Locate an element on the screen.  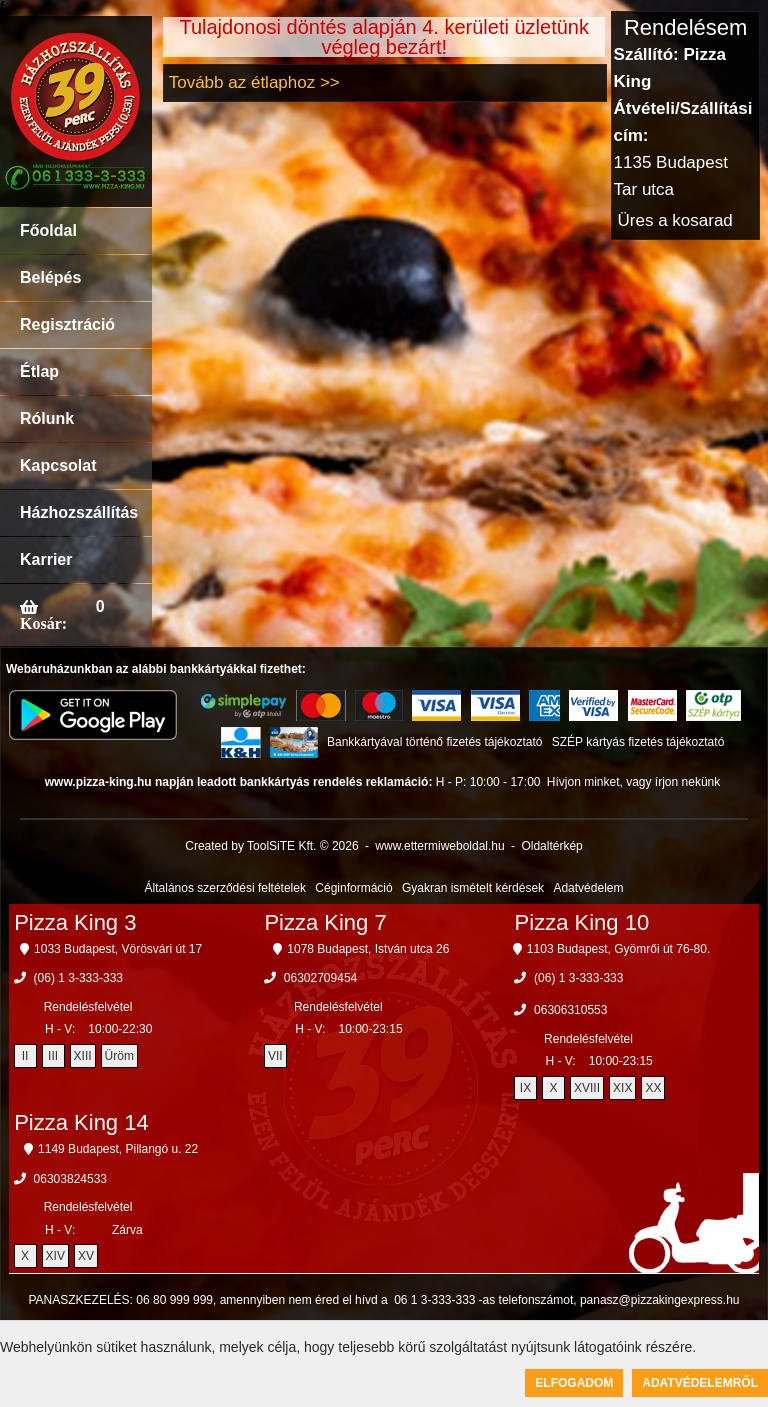
www.ettermiweboldal.hu is located at coordinates (439, 846).